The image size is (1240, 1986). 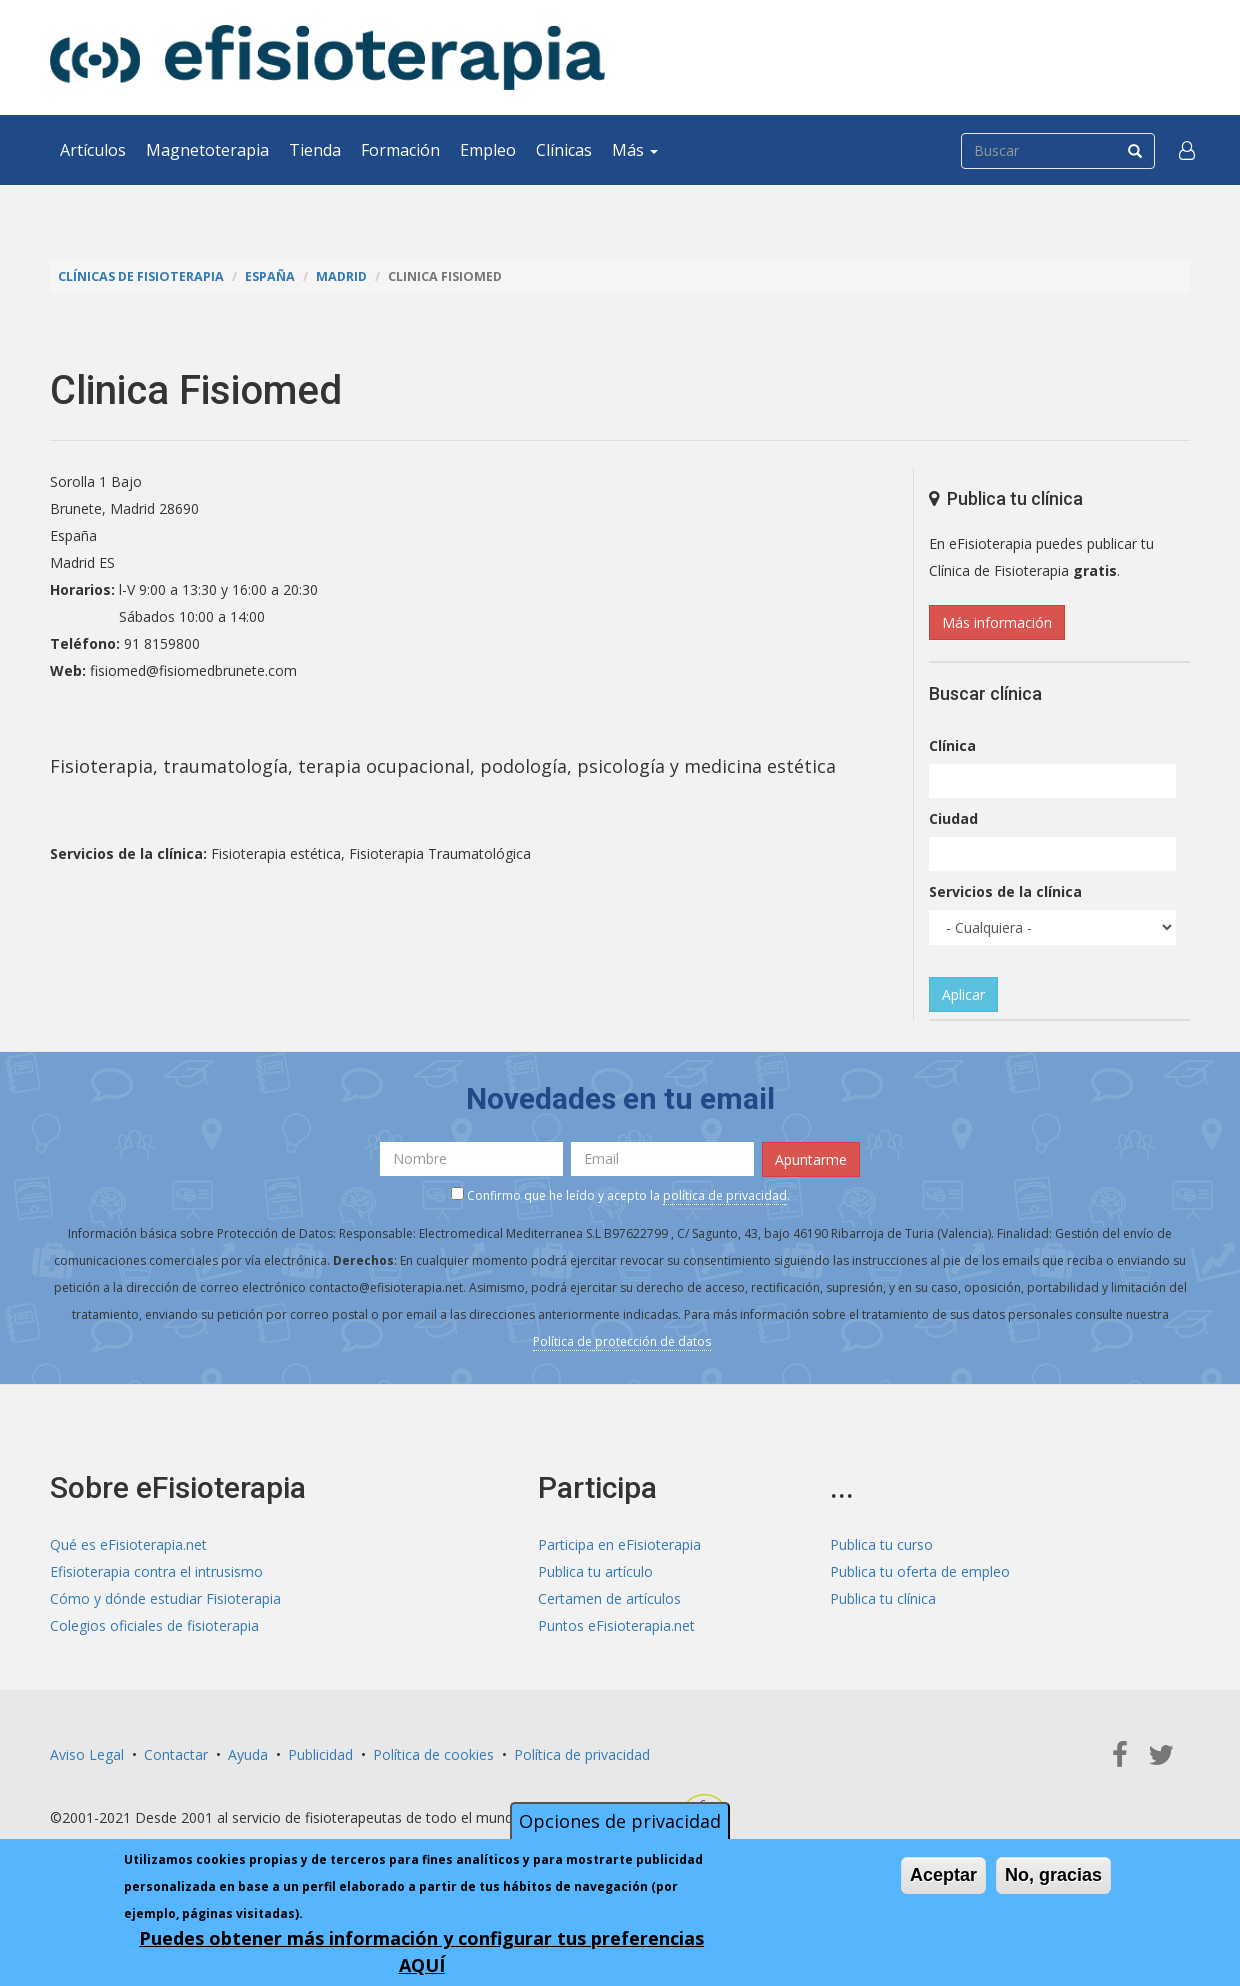 What do you see at coordinates (619, 1544) in the screenshot?
I see `Participa en eFisioterapia` at bounding box center [619, 1544].